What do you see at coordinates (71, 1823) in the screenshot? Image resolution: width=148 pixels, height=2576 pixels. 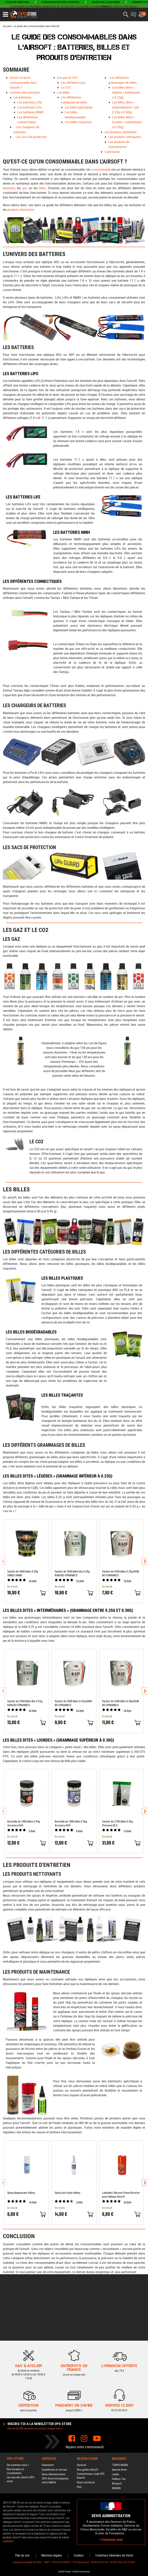 I see `Bouteille de 1000 billes 0.36g Accuracy ASG` at bounding box center [71, 1823].